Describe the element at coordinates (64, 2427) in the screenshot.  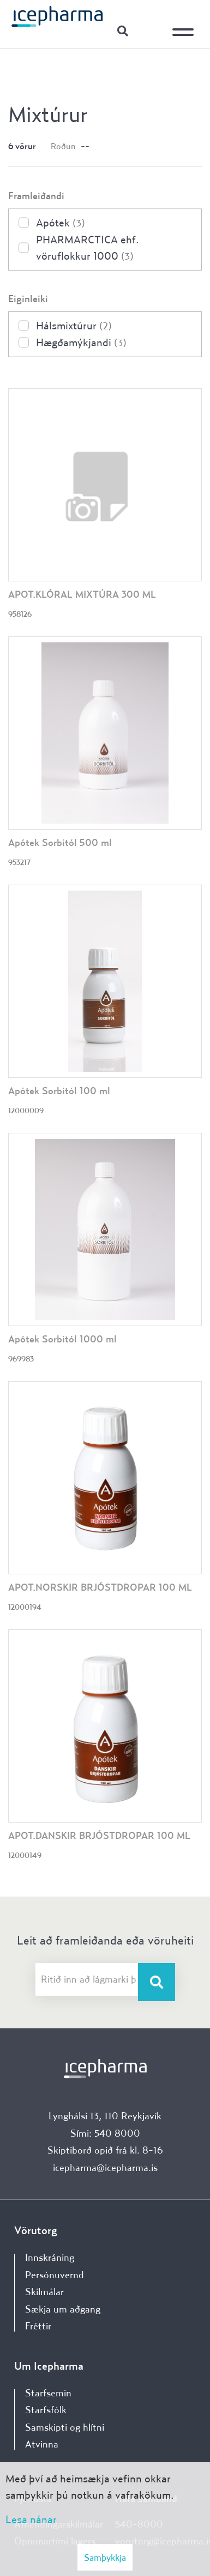
I see `Samskipti og hlítni` at that location.